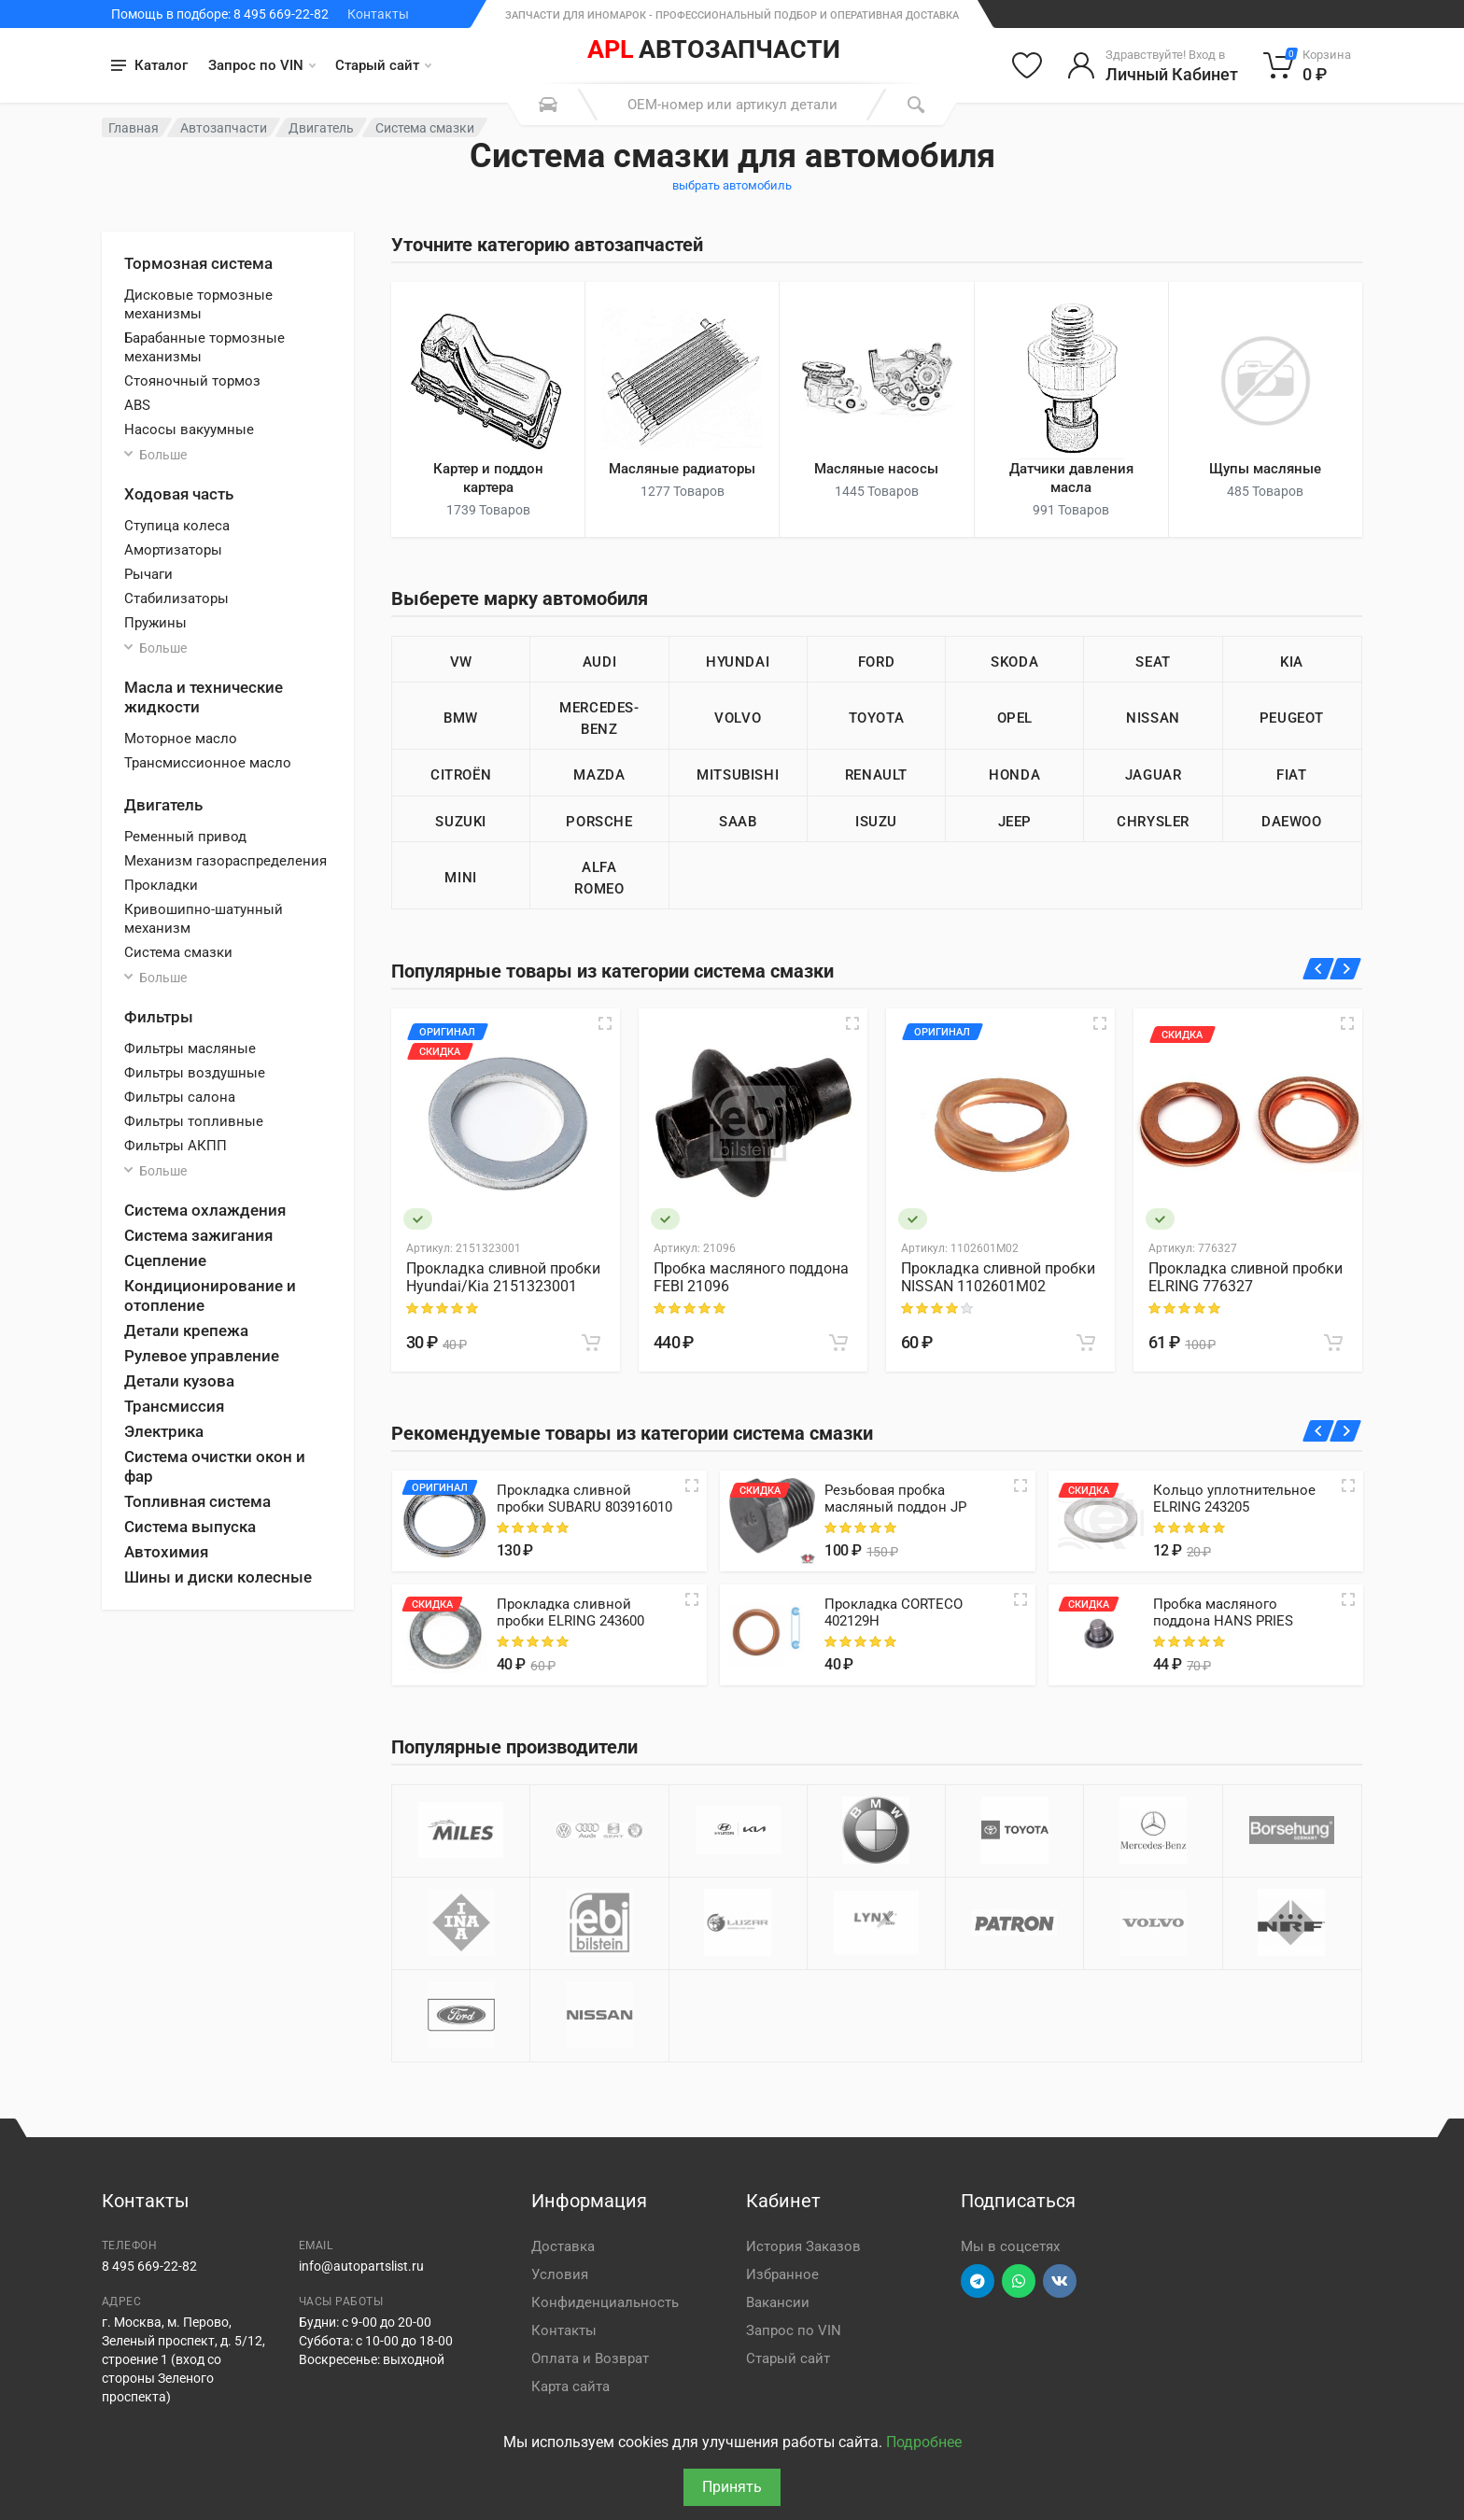 The image size is (1464, 2520). Describe the element at coordinates (207, 762) in the screenshot. I see `Трансмиссионное масло` at that location.